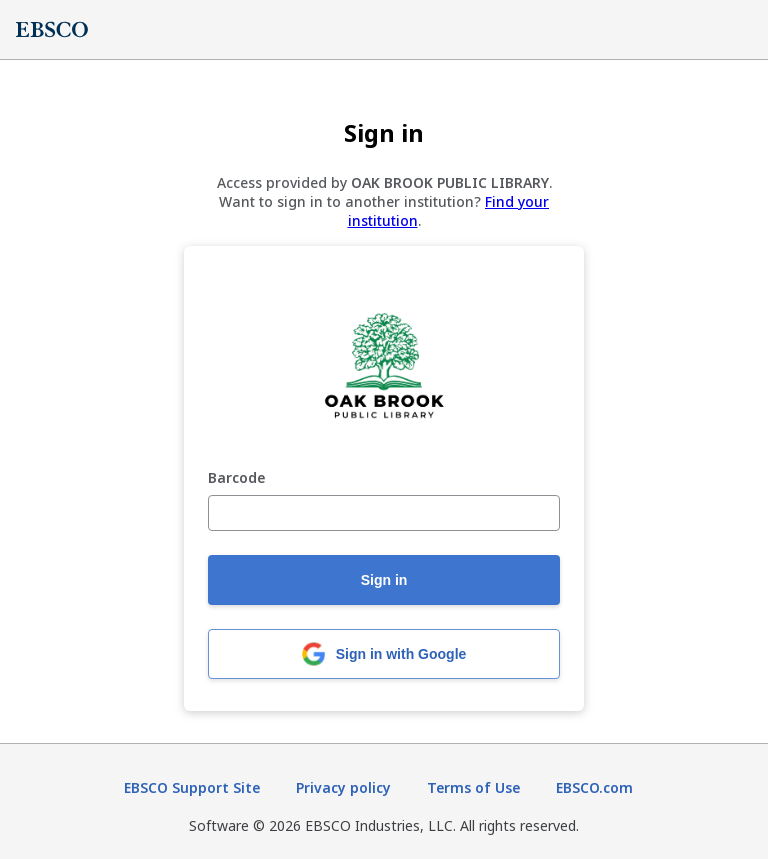 Image resolution: width=768 pixels, height=859 pixels. I want to click on Sign in, so click(384, 580).